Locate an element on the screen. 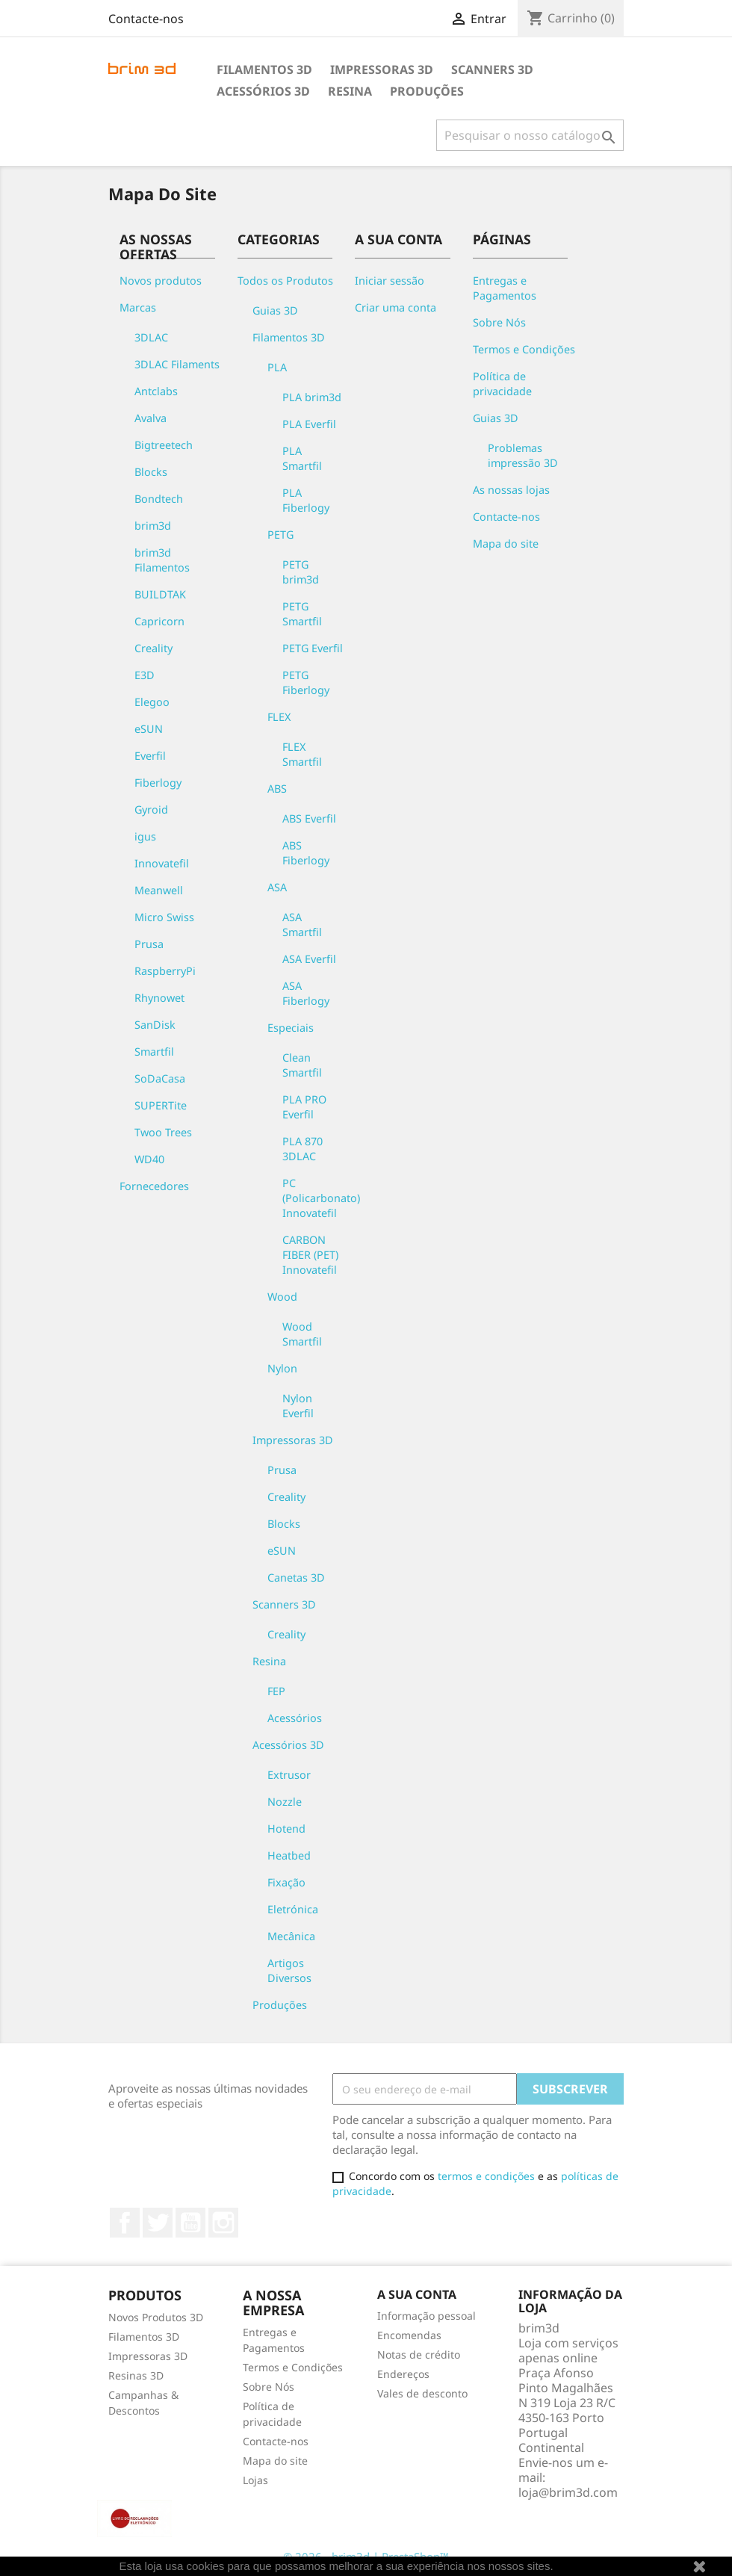 Image resolution: width=732 pixels, height=2576 pixels. Impressoras 3D is located at coordinates (381, 69).